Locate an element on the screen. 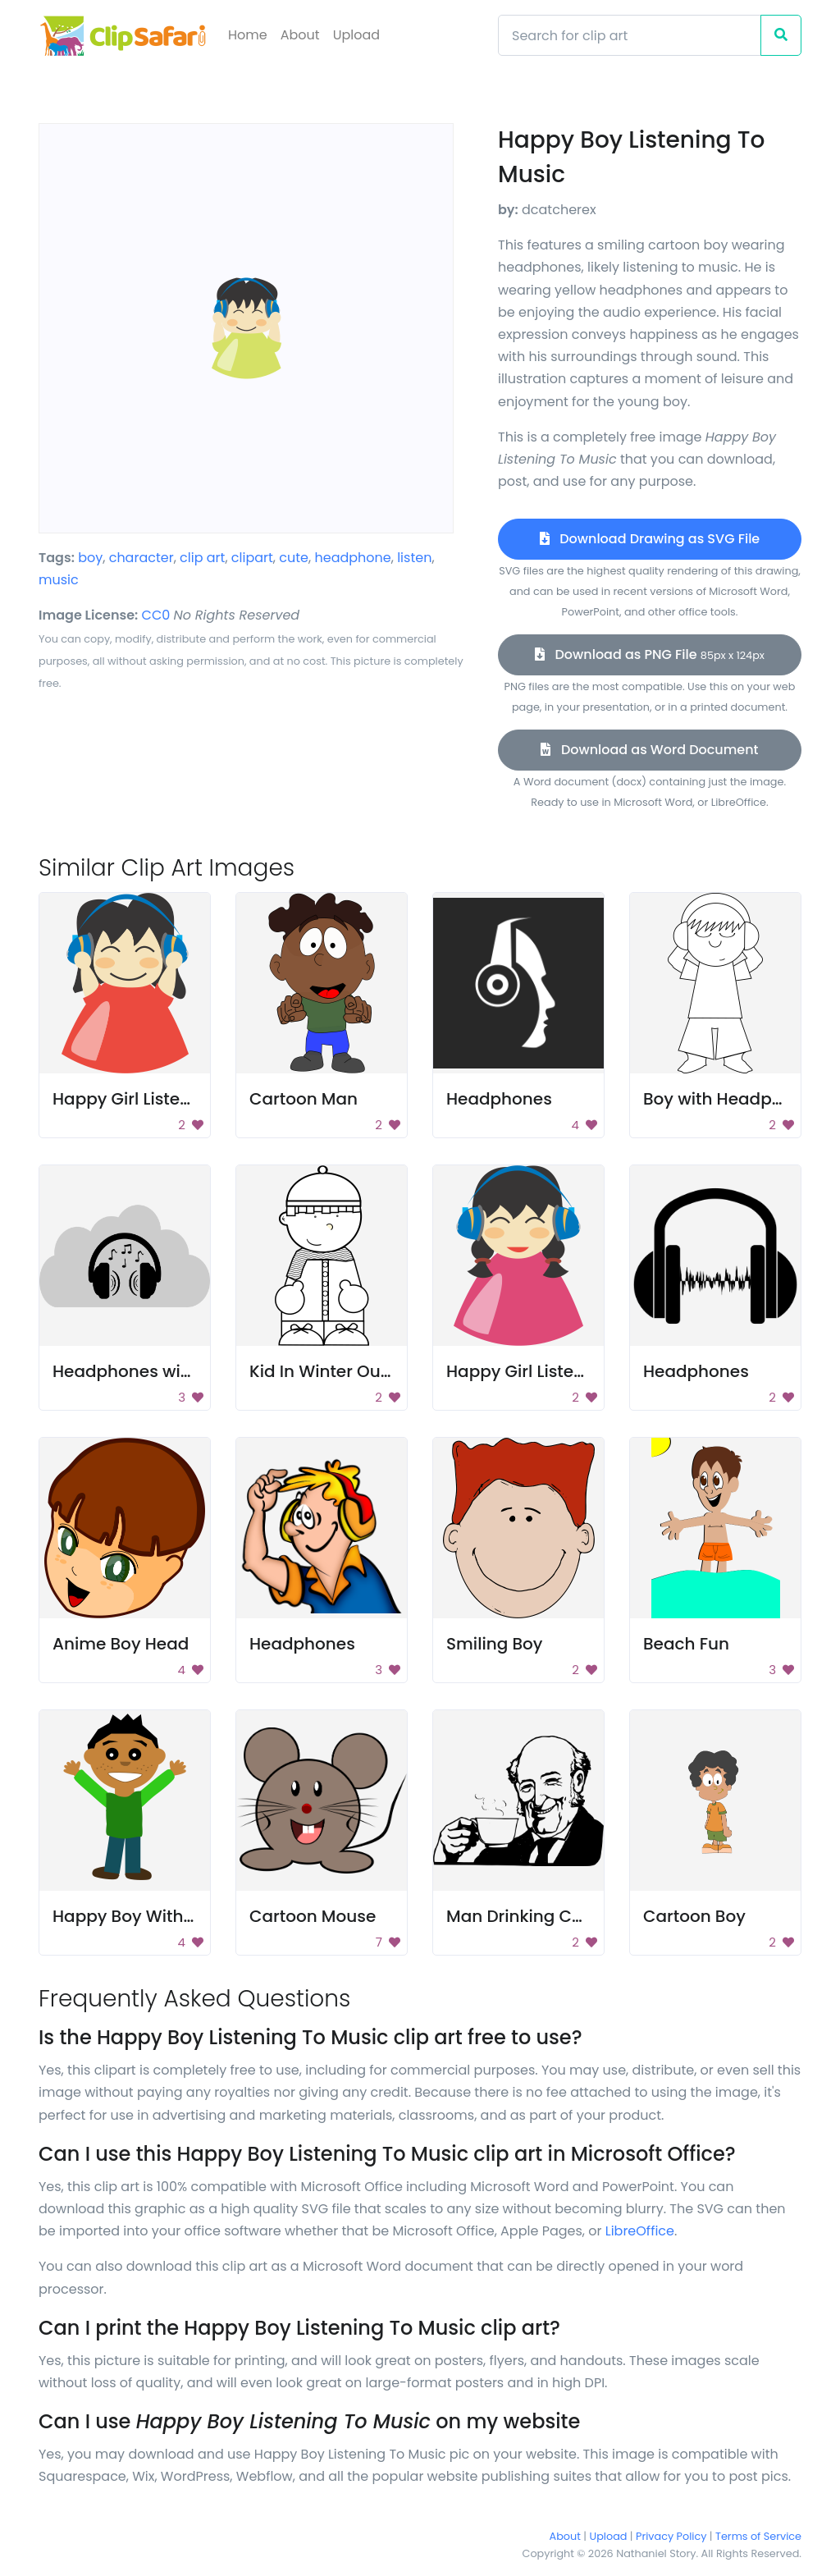 Image resolution: width=840 pixels, height=2576 pixels. About is located at coordinates (300, 34).